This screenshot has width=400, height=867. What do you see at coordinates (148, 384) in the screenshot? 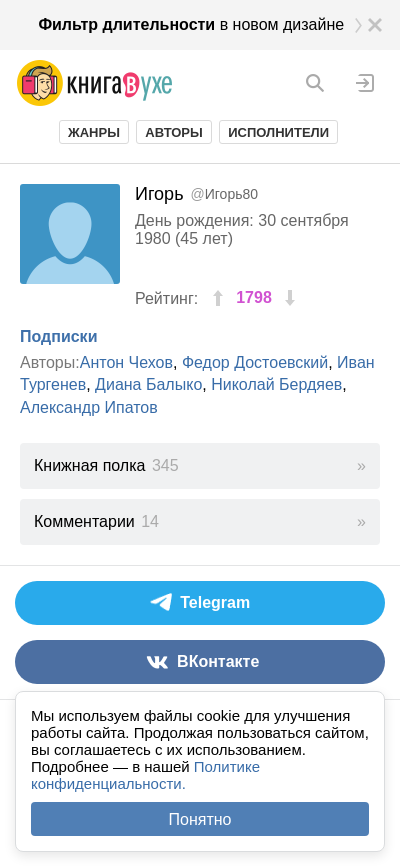
I see `Диана Балыко` at bounding box center [148, 384].